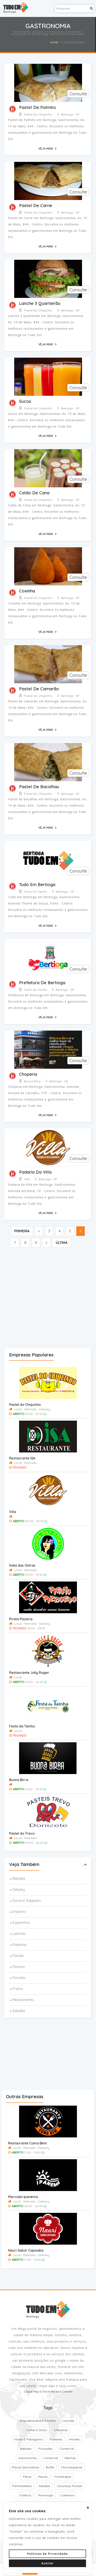 The height and width of the screenshot is (2576, 96). I want to click on Nauri Sabor Capixaba, so click(25, 2265).